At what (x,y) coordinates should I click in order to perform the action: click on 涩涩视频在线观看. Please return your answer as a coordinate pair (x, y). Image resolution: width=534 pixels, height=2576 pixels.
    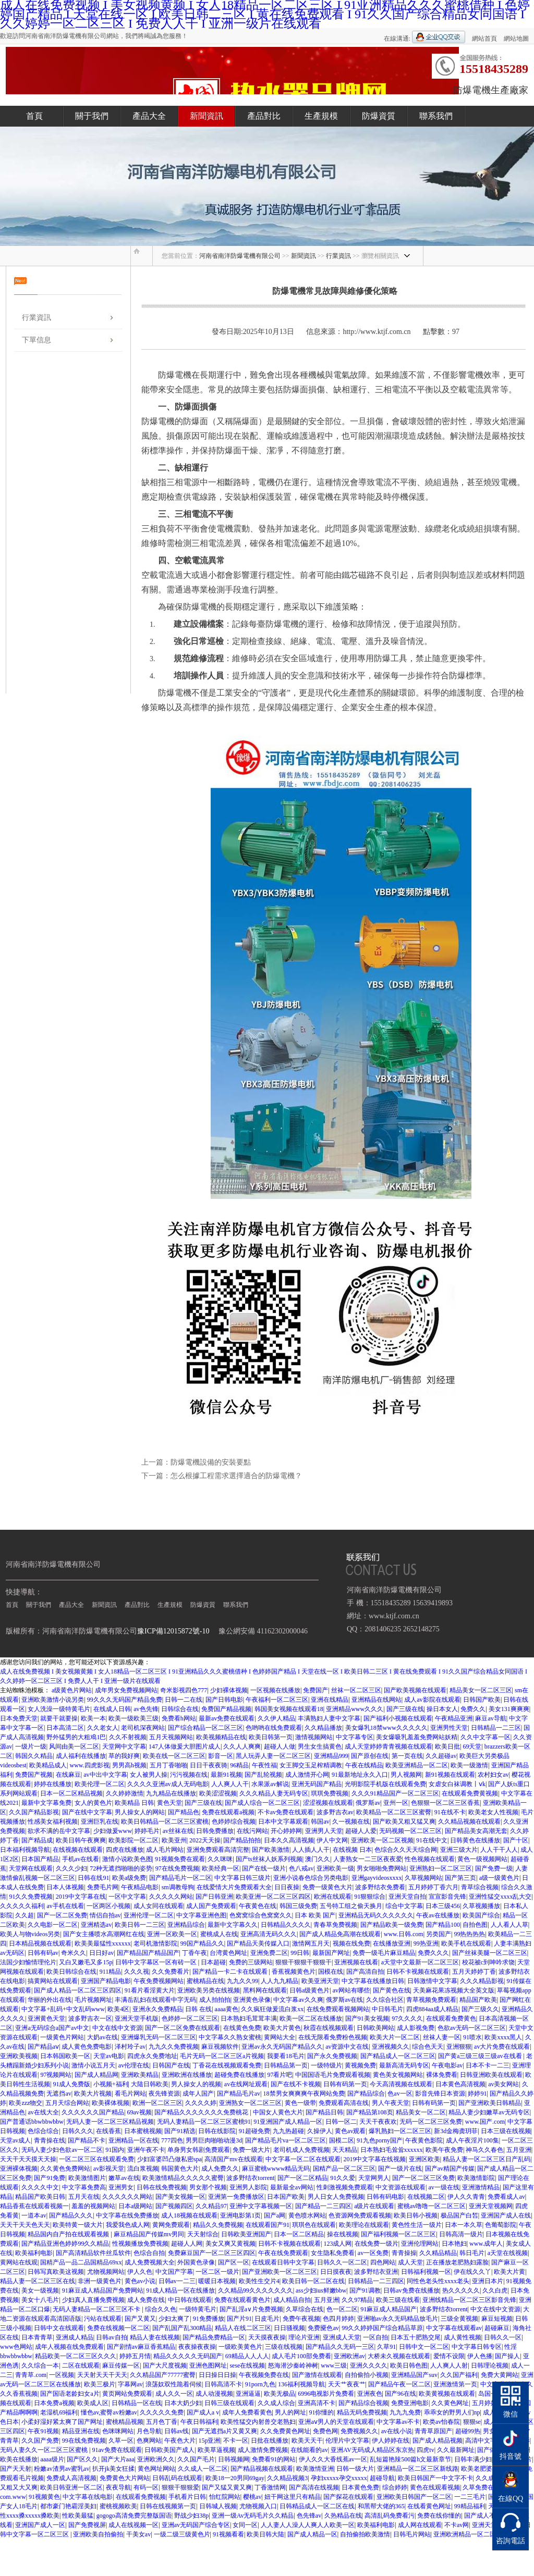
    Looking at the image, I should click on (328, 1802).